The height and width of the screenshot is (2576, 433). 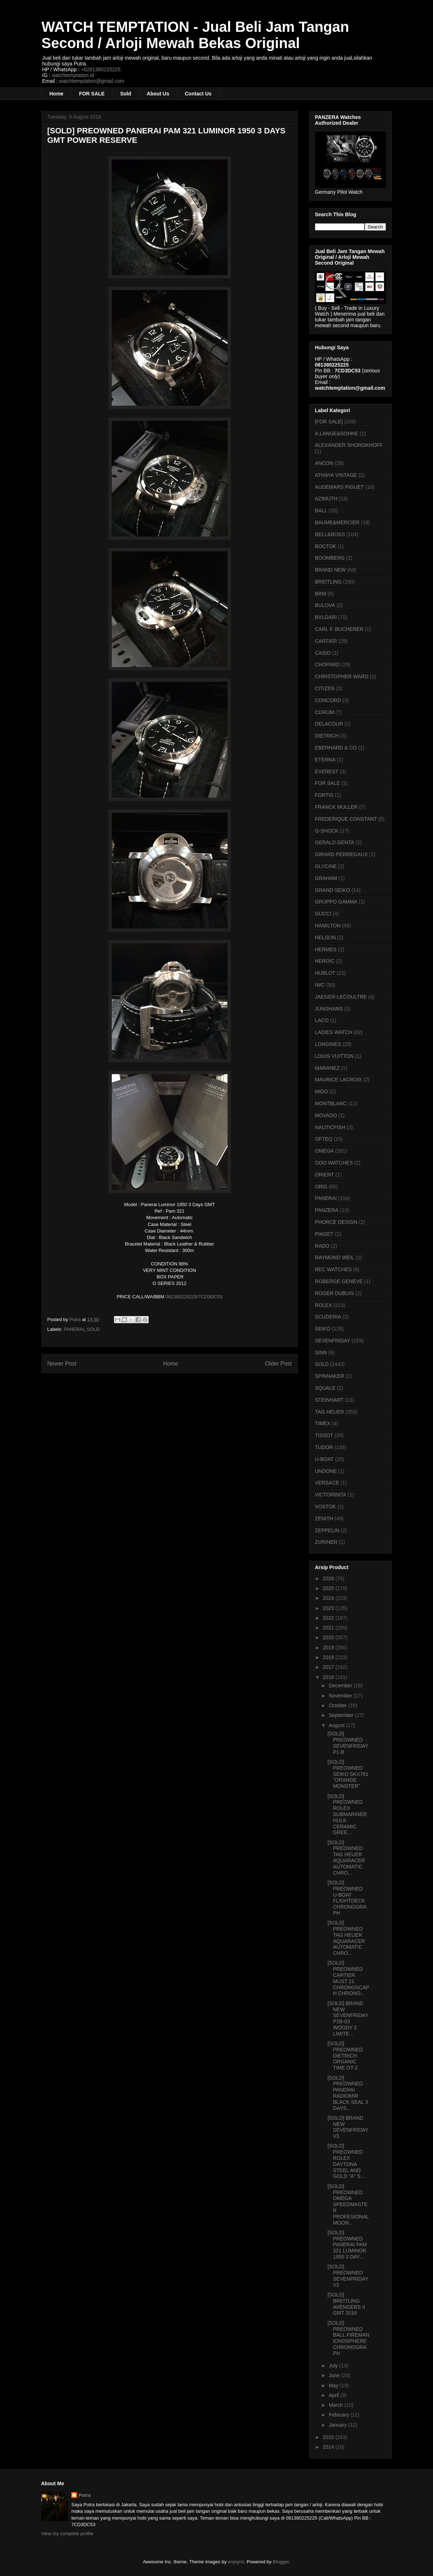 What do you see at coordinates (281, 2561) in the screenshot?
I see `Blogger` at bounding box center [281, 2561].